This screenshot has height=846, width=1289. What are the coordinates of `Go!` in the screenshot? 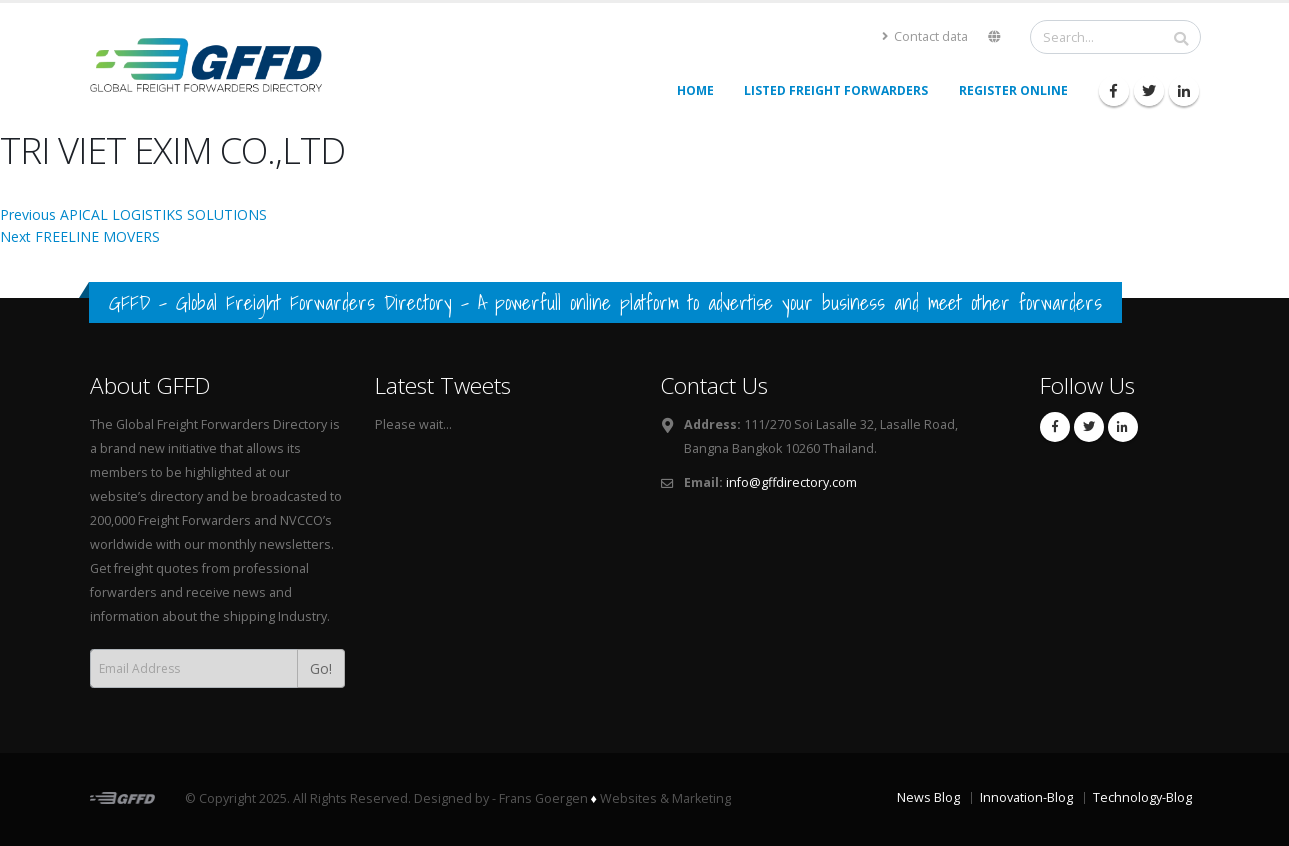 It's located at (321, 668).